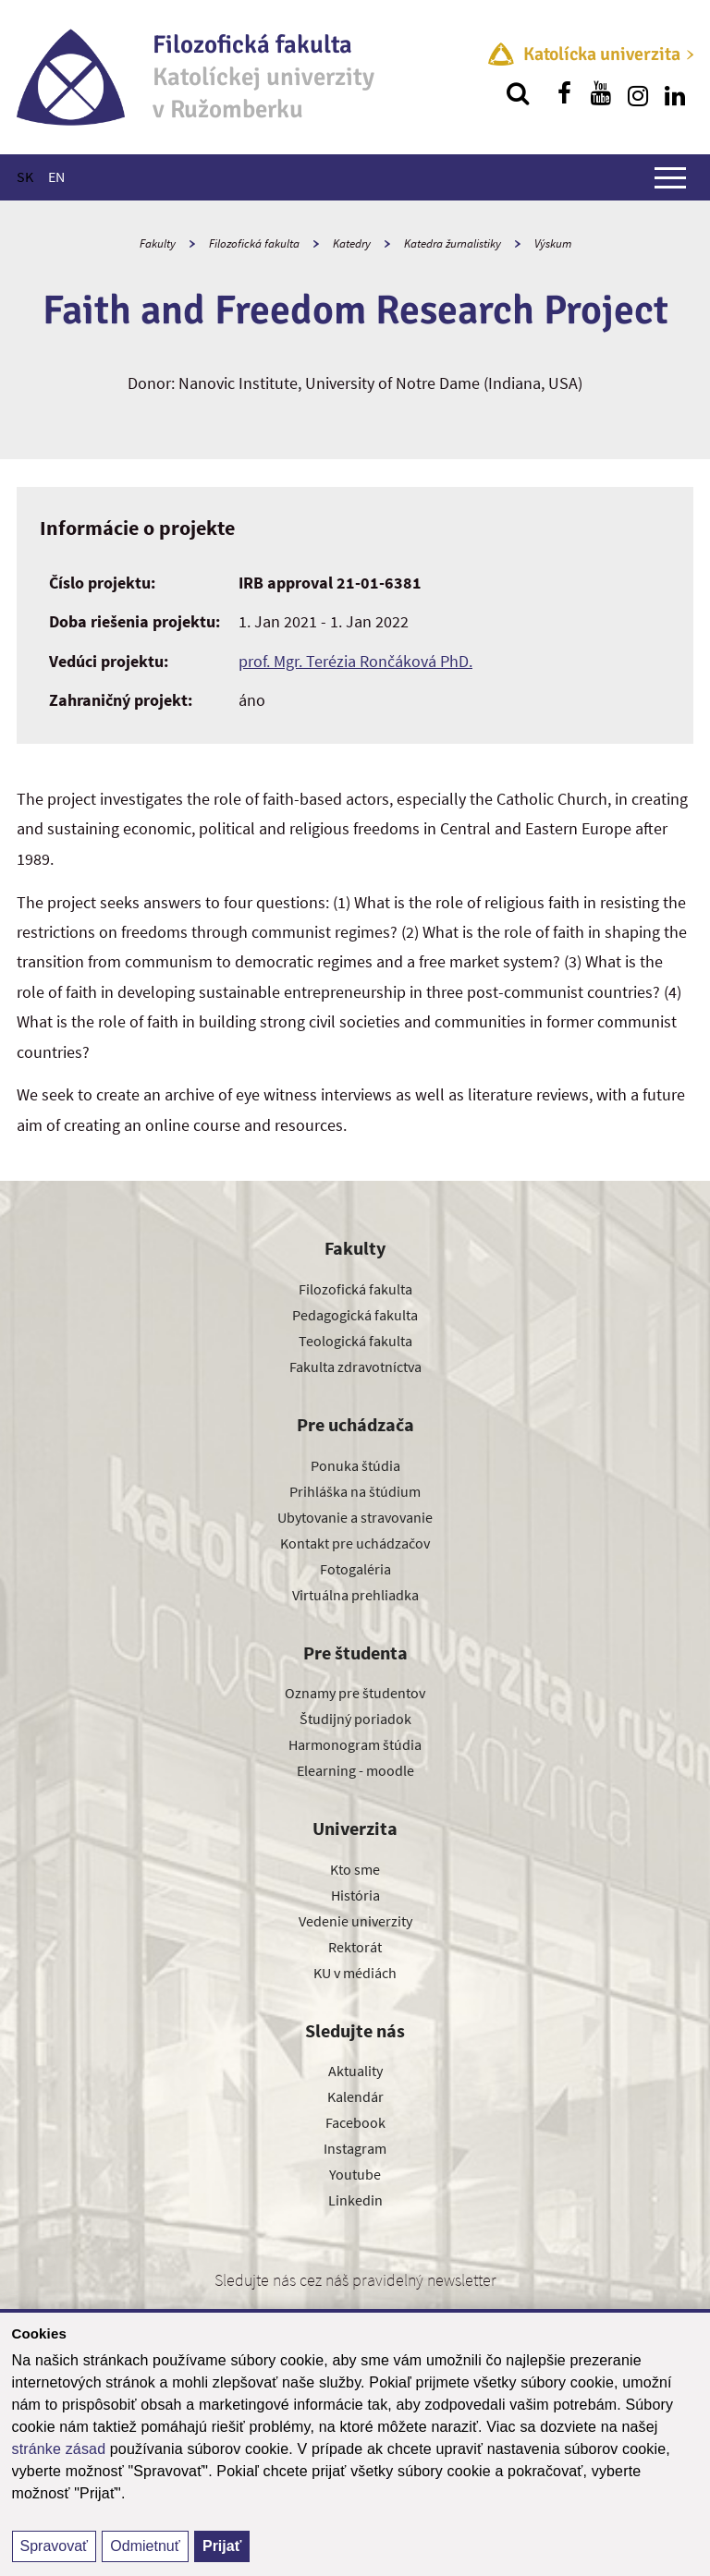 The height and width of the screenshot is (2576, 710). I want to click on [Vyhľadávanie], so click(517, 93).